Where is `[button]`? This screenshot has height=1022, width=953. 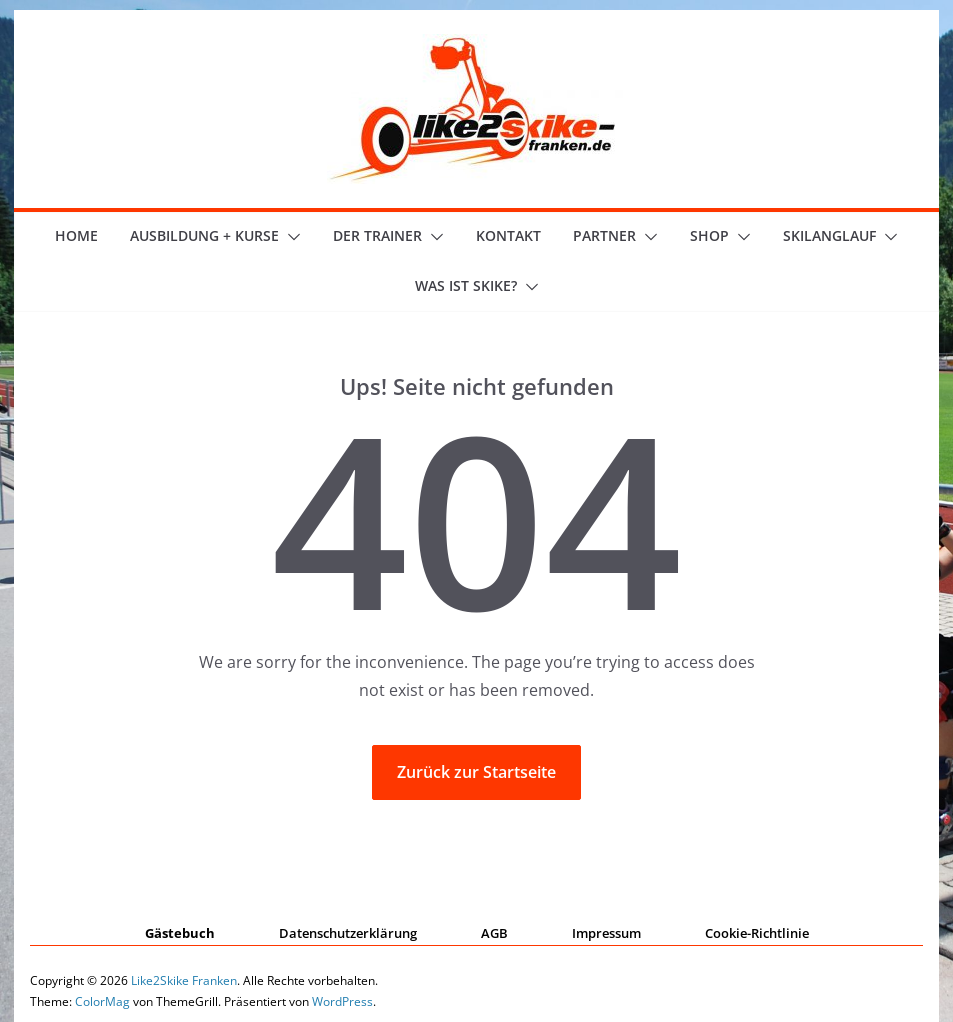
[button] is located at coordinates (290, 237).